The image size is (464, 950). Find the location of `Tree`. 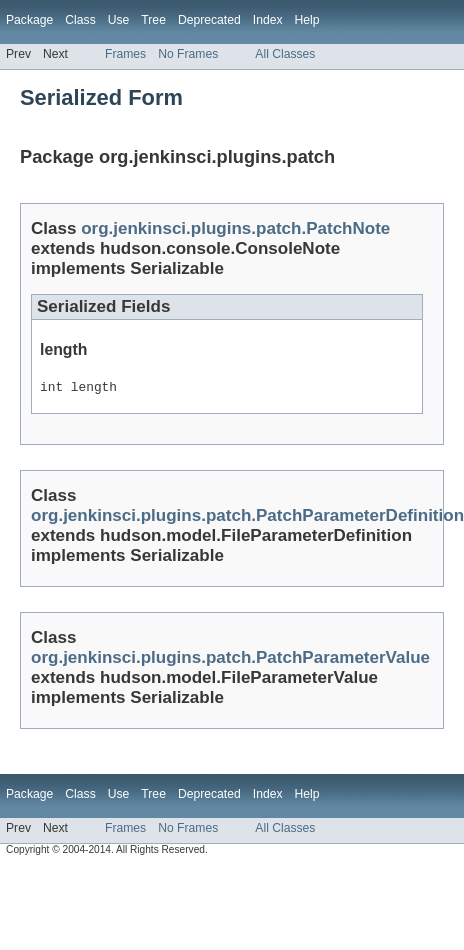

Tree is located at coordinates (153, 20).